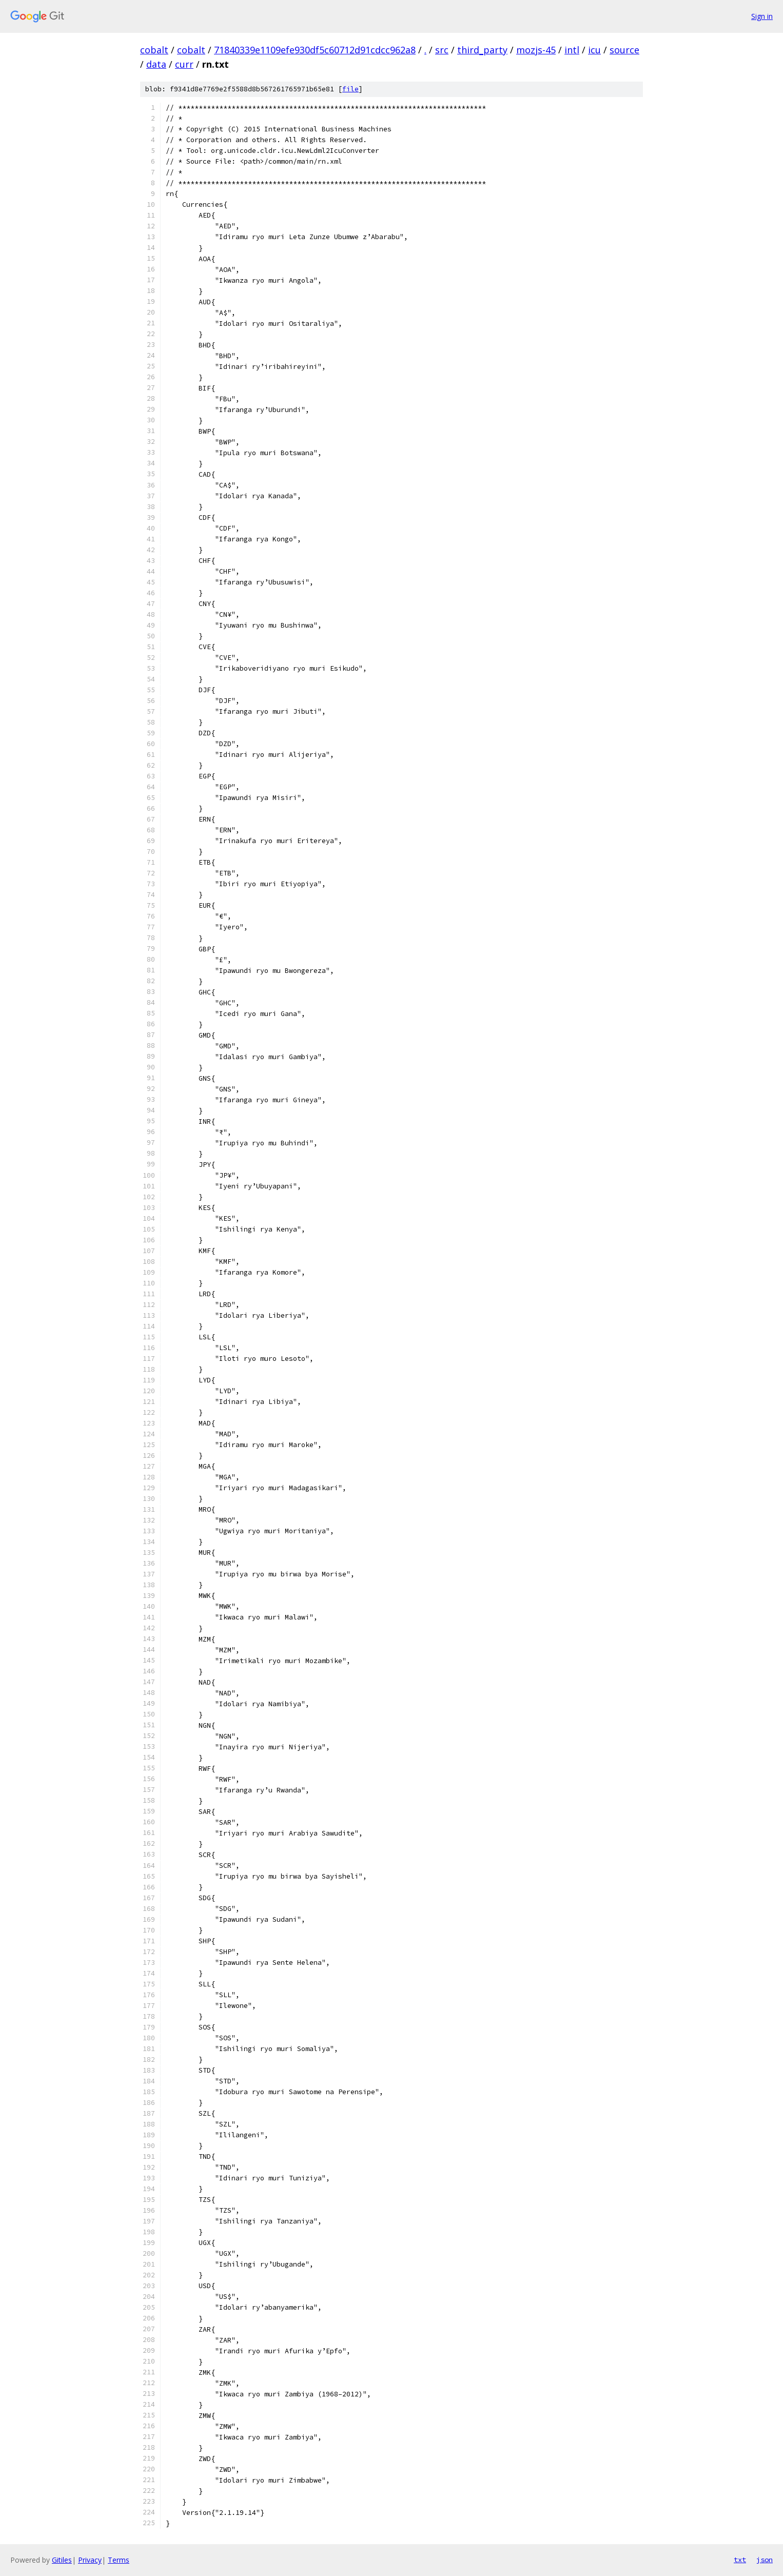 This screenshot has width=783, height=2576. What do you see at coordinates (62, 2560) in the screenshot?
I see `Gitiles` at bounding box center [62, 2560].